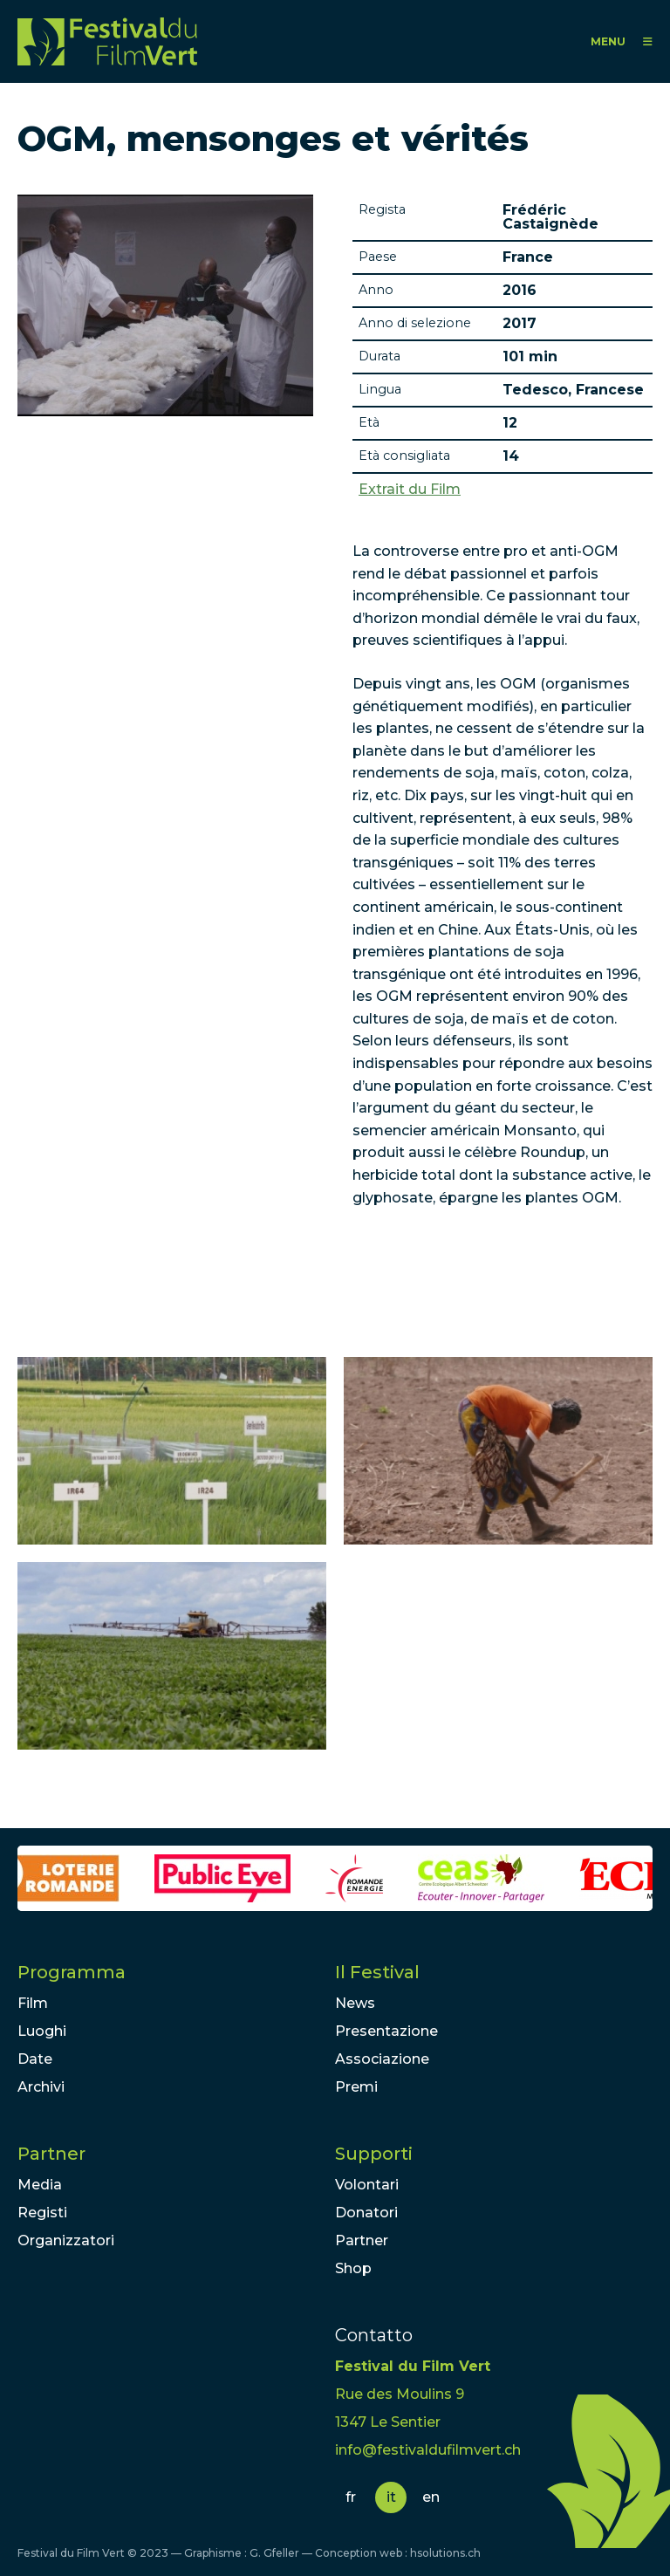 This screenshot has height=2576, width=670. I want to click on Premi, so click(356, 2087).